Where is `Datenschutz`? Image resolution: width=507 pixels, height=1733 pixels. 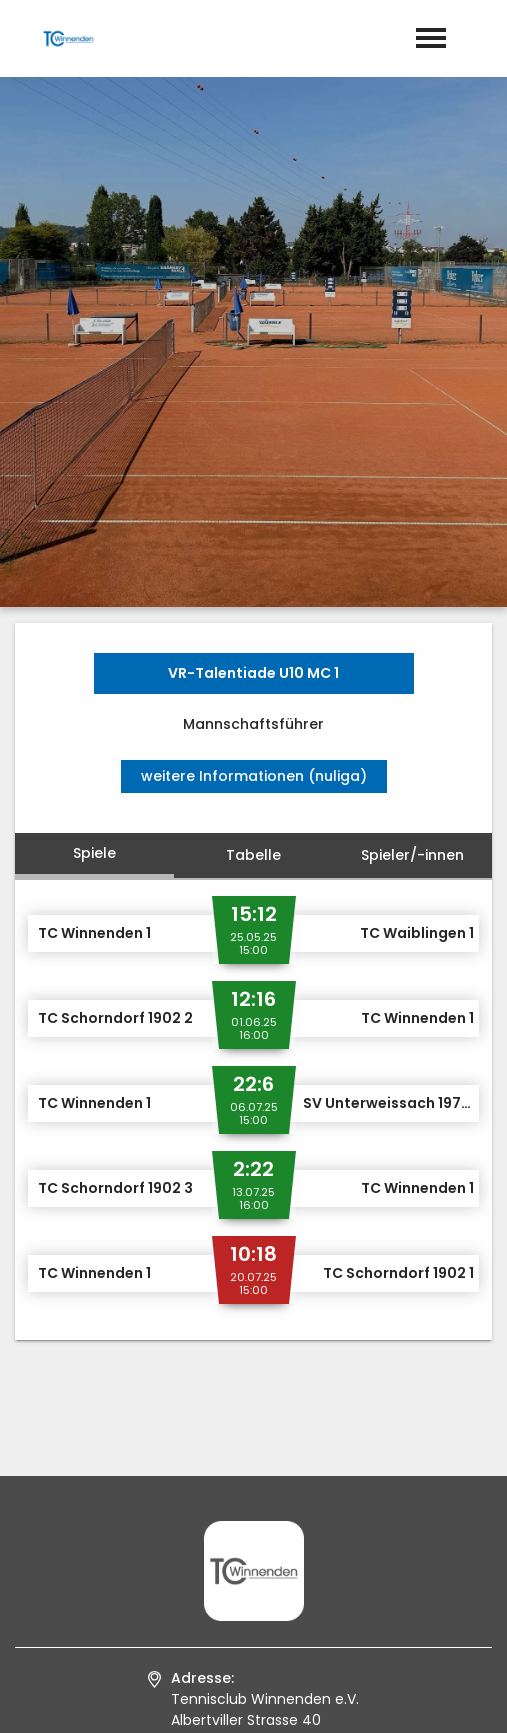 Datenschutz is located at coordinates (307, 1697).